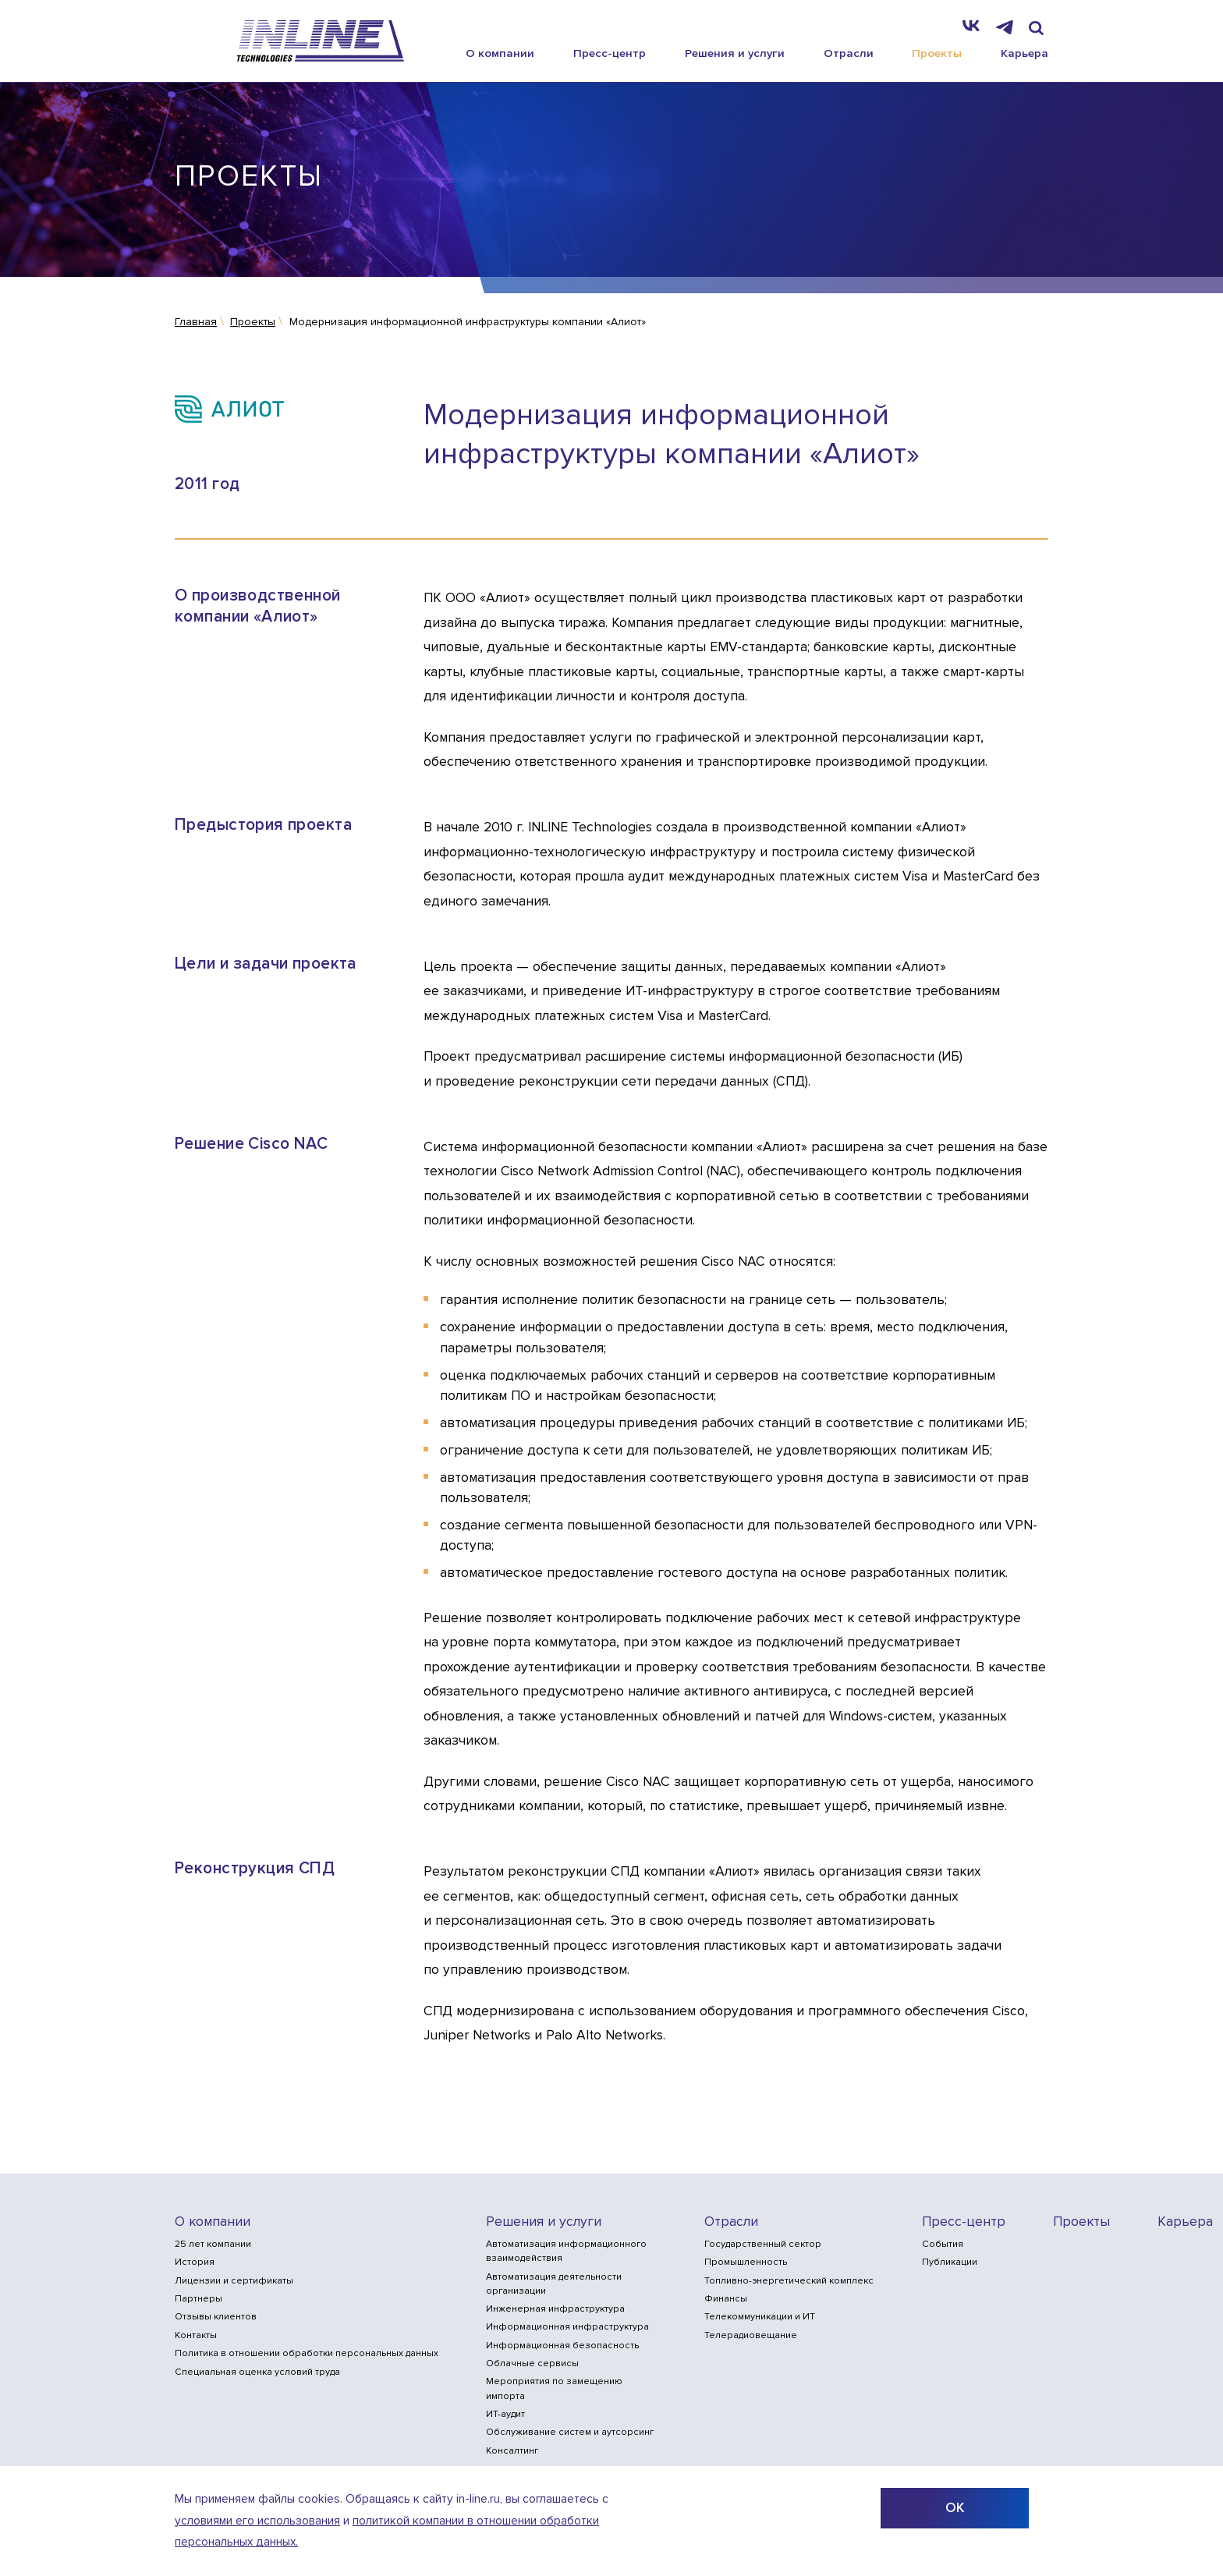 The width and height of the screenshot is (1223, 2576). I want to click on Публикации, so click(949, 2262).